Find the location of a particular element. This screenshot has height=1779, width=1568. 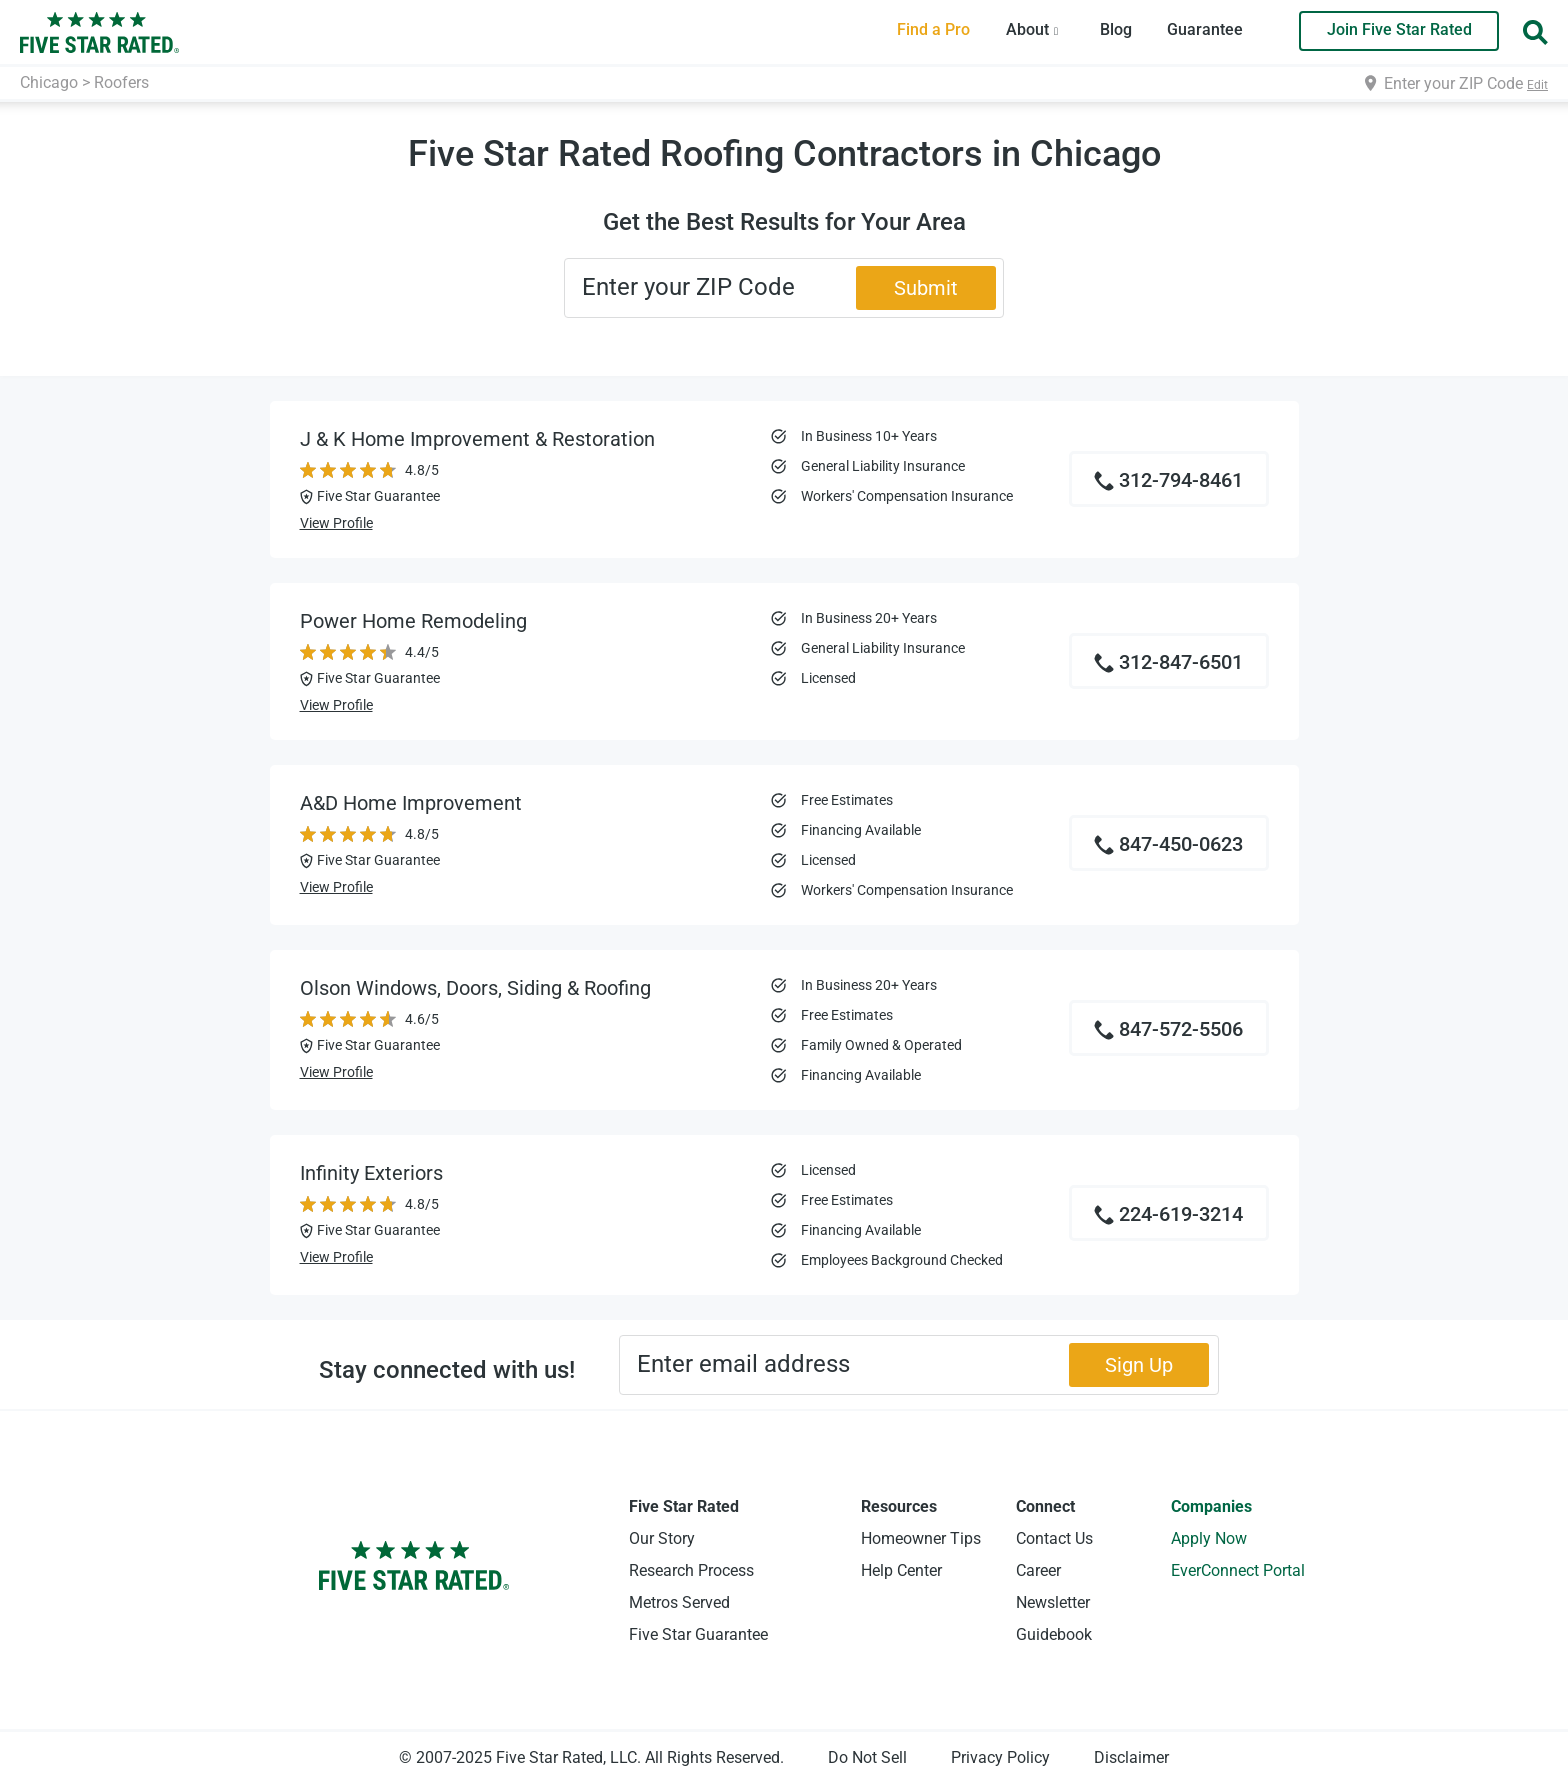

View Profile is located at coordinates (336, 523).